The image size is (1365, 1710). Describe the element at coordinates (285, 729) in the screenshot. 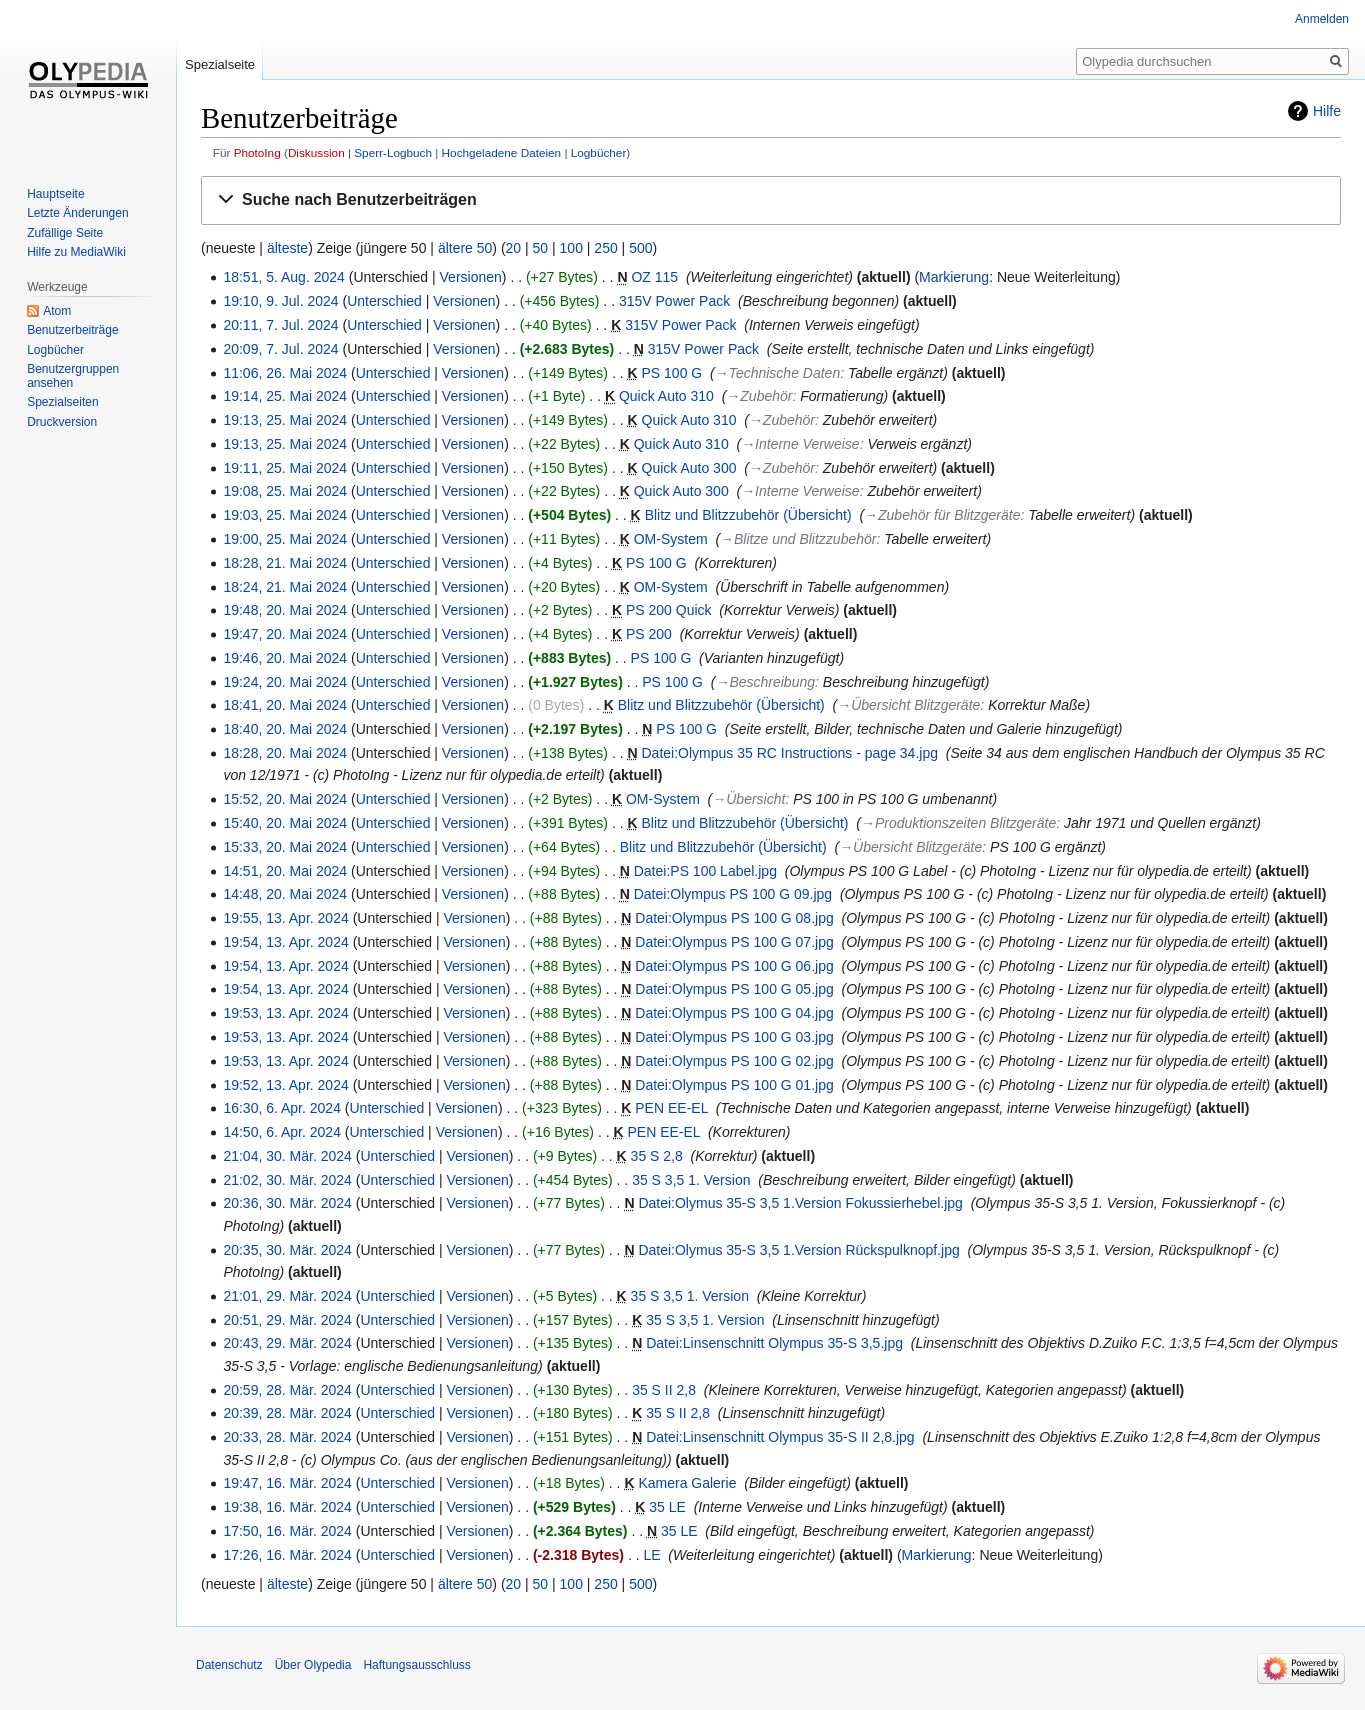

I see `18:40, 20. Mai 2024` at that location.